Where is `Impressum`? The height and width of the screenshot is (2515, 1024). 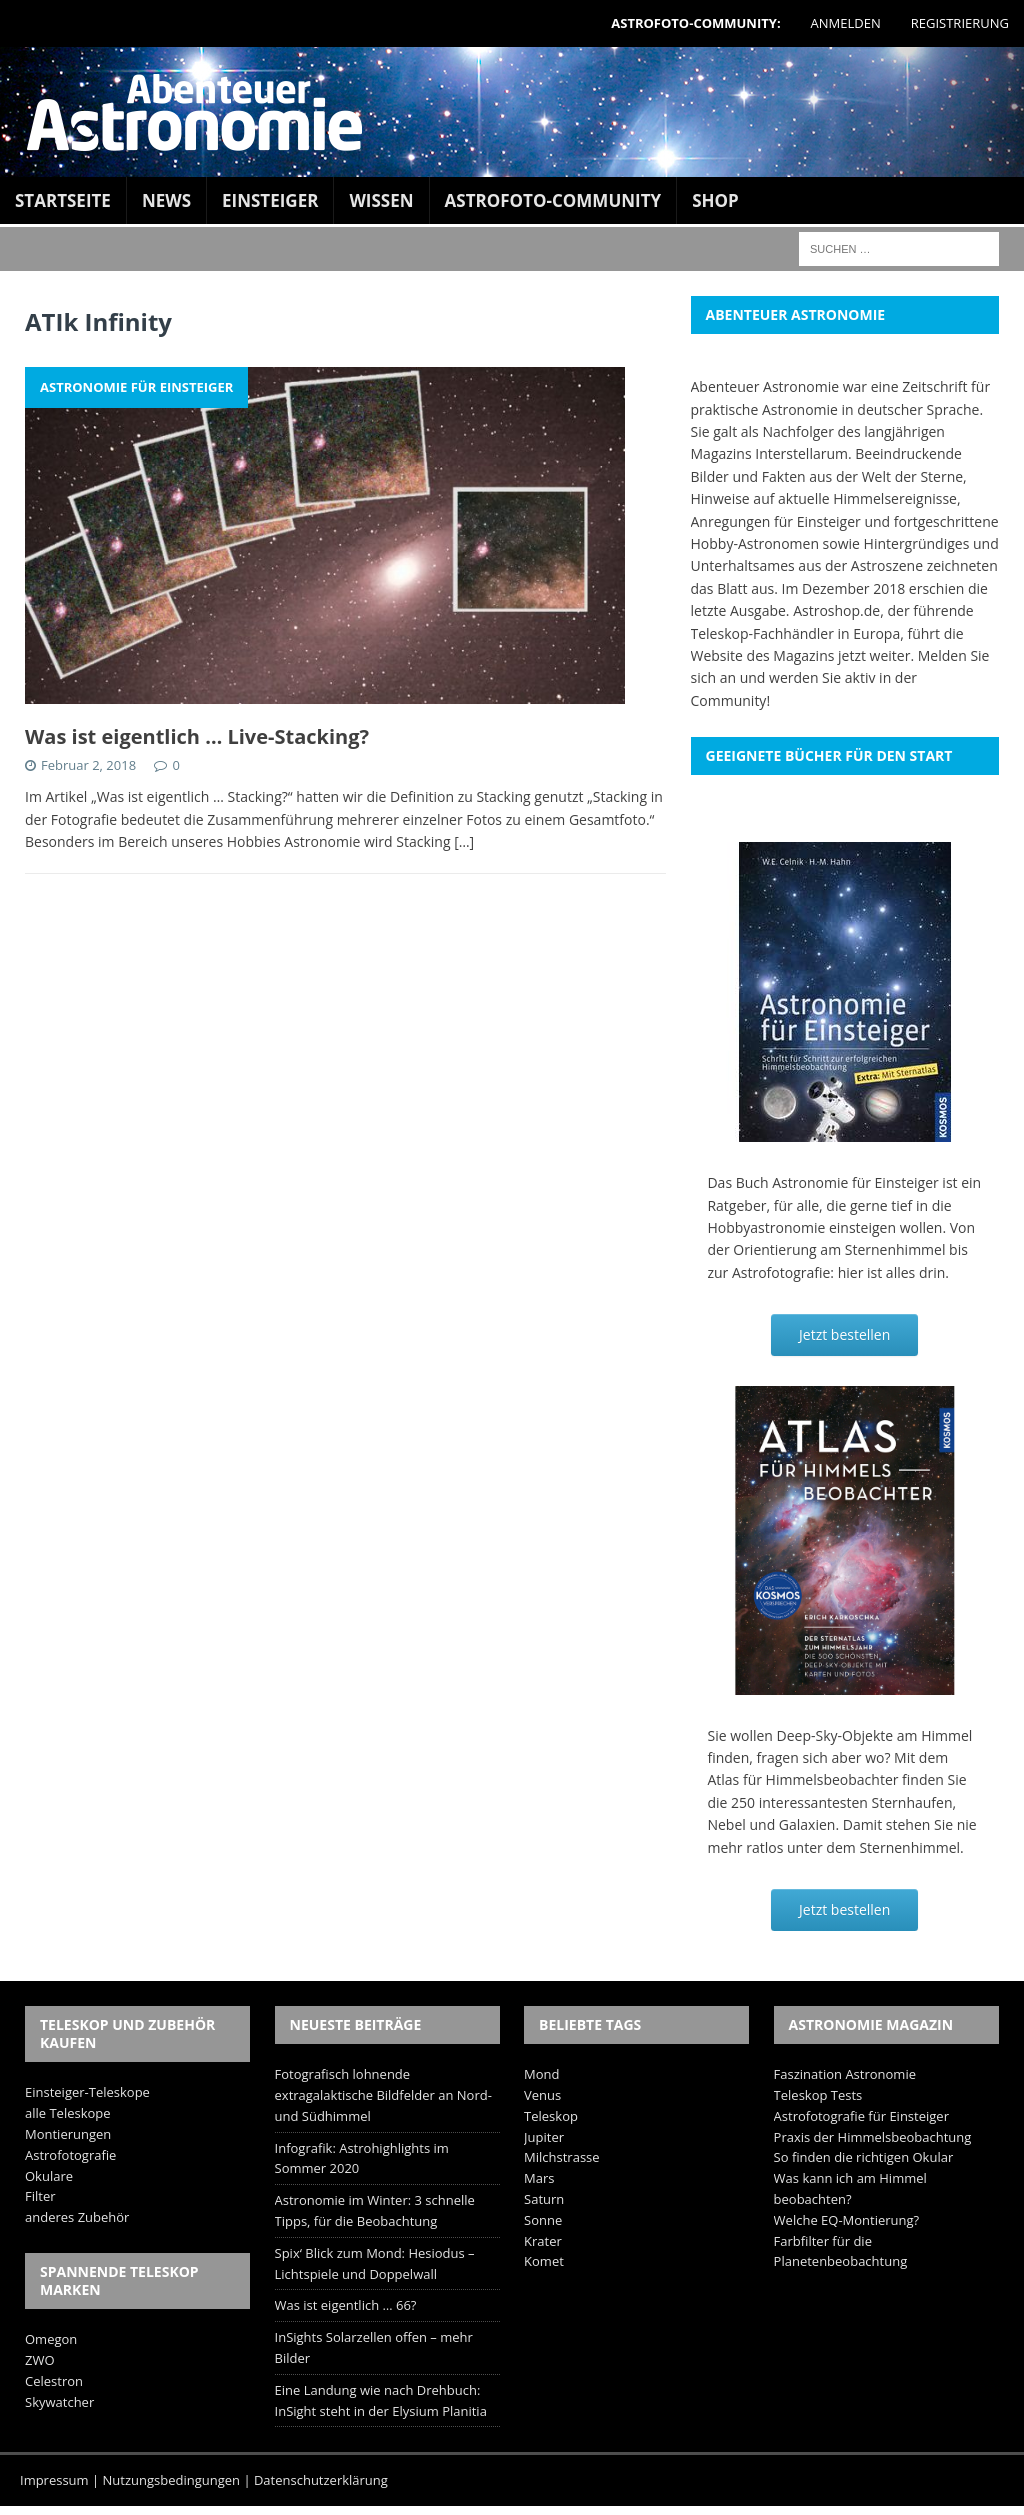 Impressum is located at coordinates (54, 2480).